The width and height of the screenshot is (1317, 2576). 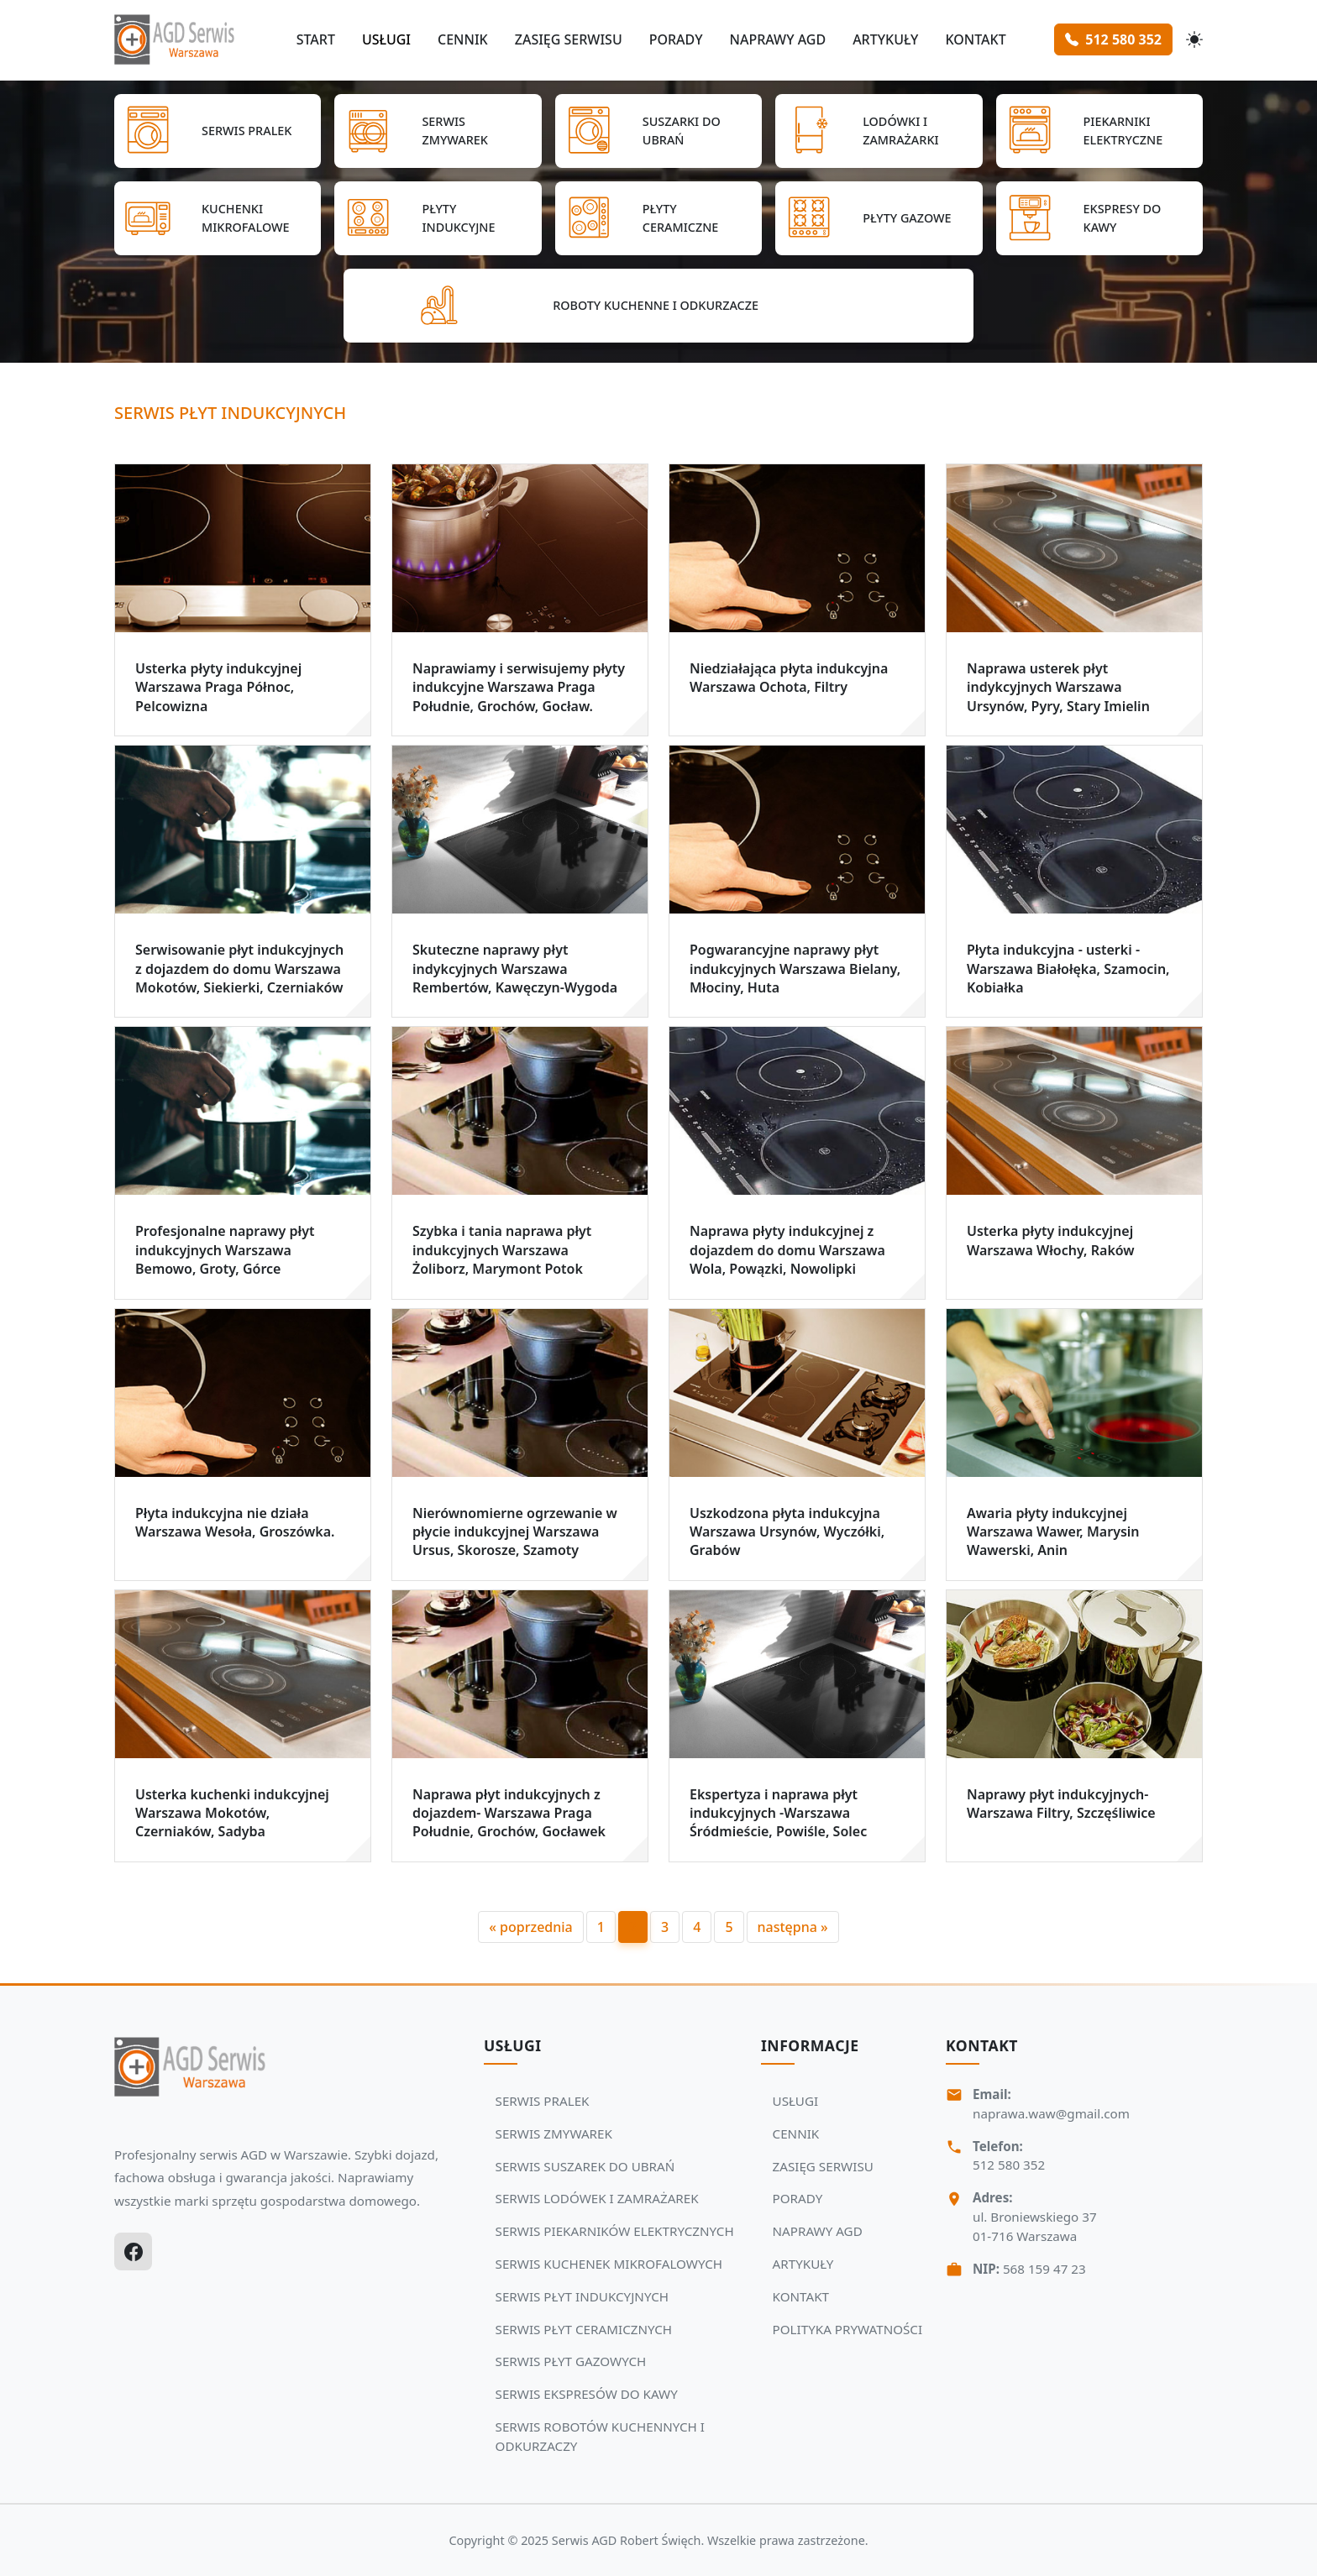 What do you see at coordinates (585, 2166) in the screenshot?
I see `SERWIS SUSZAREK DO UBRAŃ [Zobacz usługi Serwisu Agd: SERWIS SUSZAREK DO UBRAŃ]` at bounding box center [585, 2166].